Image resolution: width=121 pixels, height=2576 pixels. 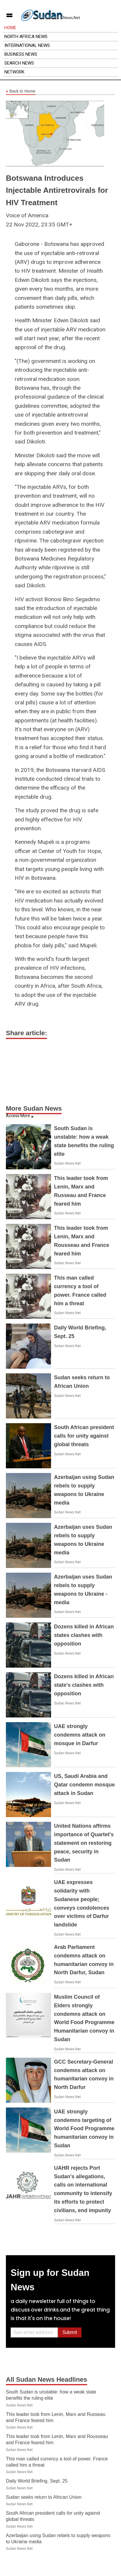 What do you see at coordinates (26, 36) in the screenshot?
I see `North Africa News` at bounding box center [26, 36].